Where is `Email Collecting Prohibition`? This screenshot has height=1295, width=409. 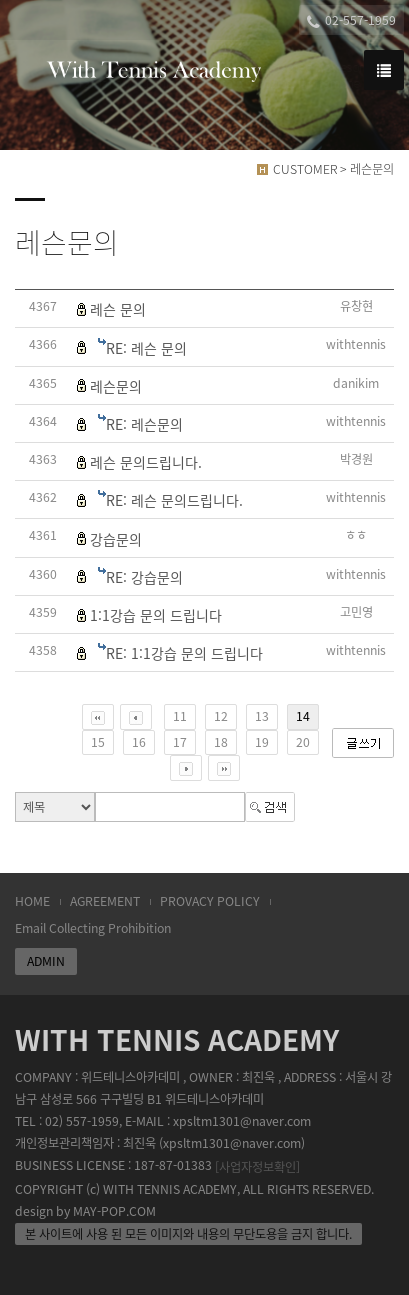
Email Collecting Prohibition is located at coordinates (93, 928).